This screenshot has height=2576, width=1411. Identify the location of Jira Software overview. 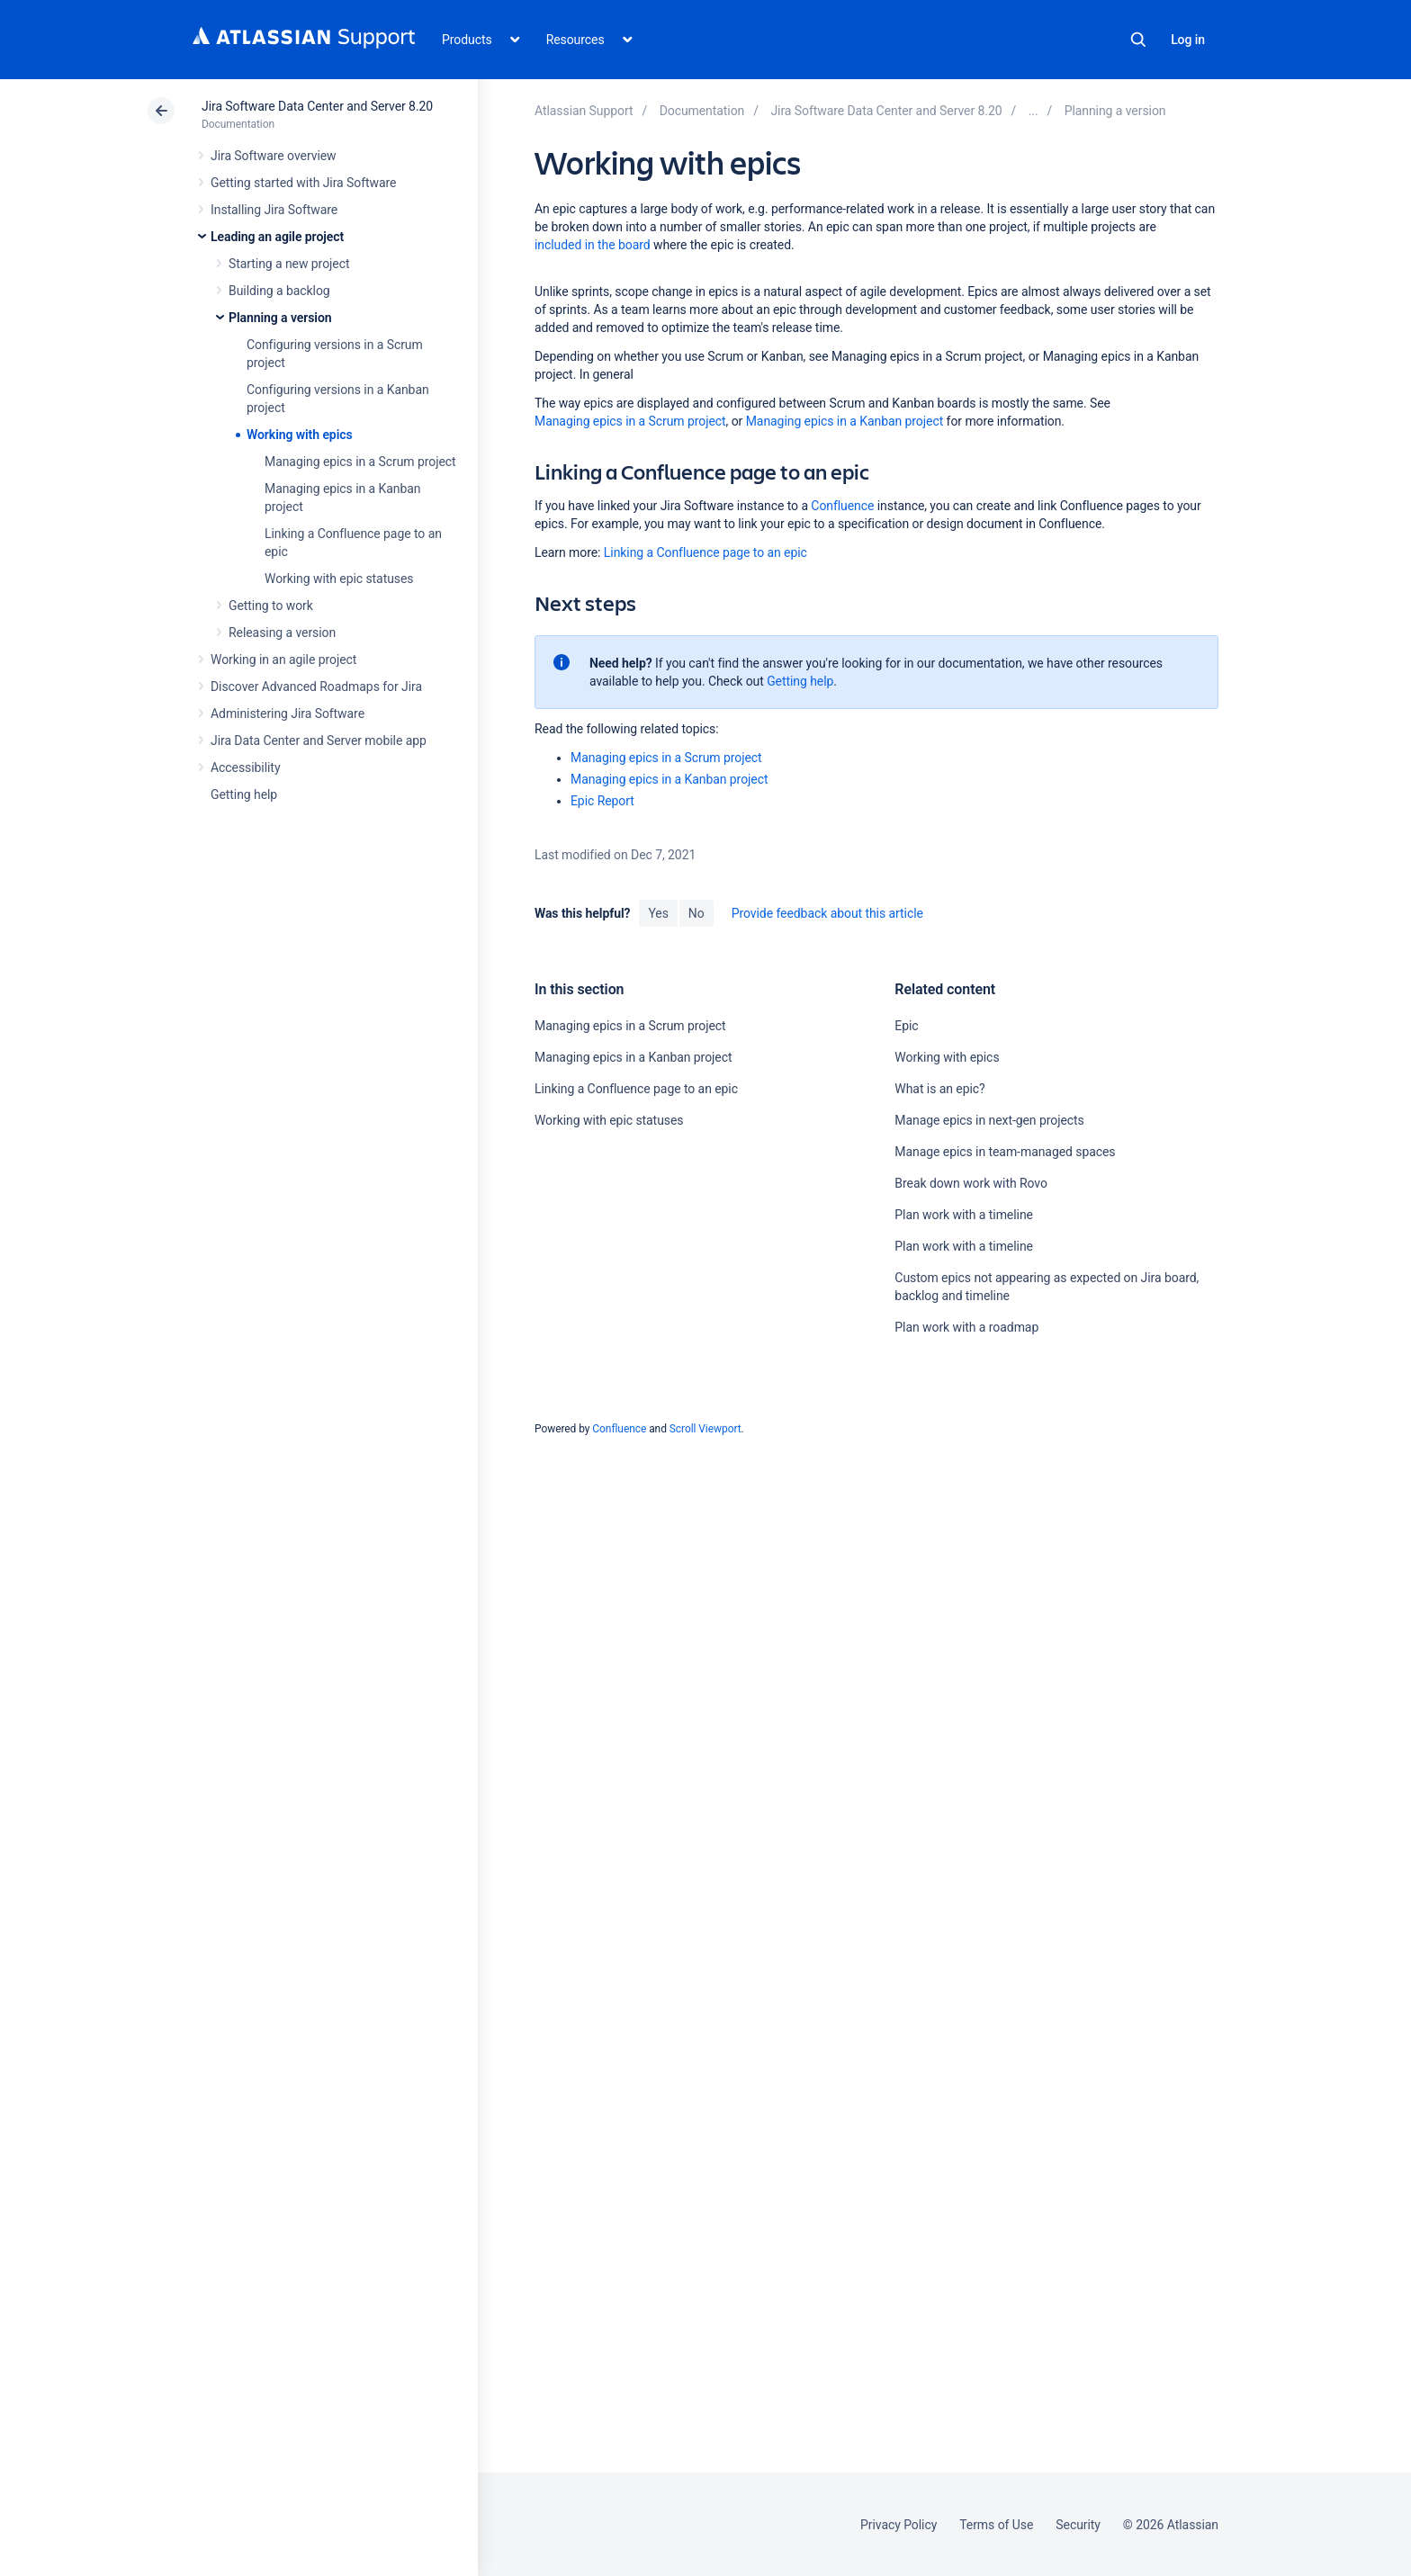
(274, 155).